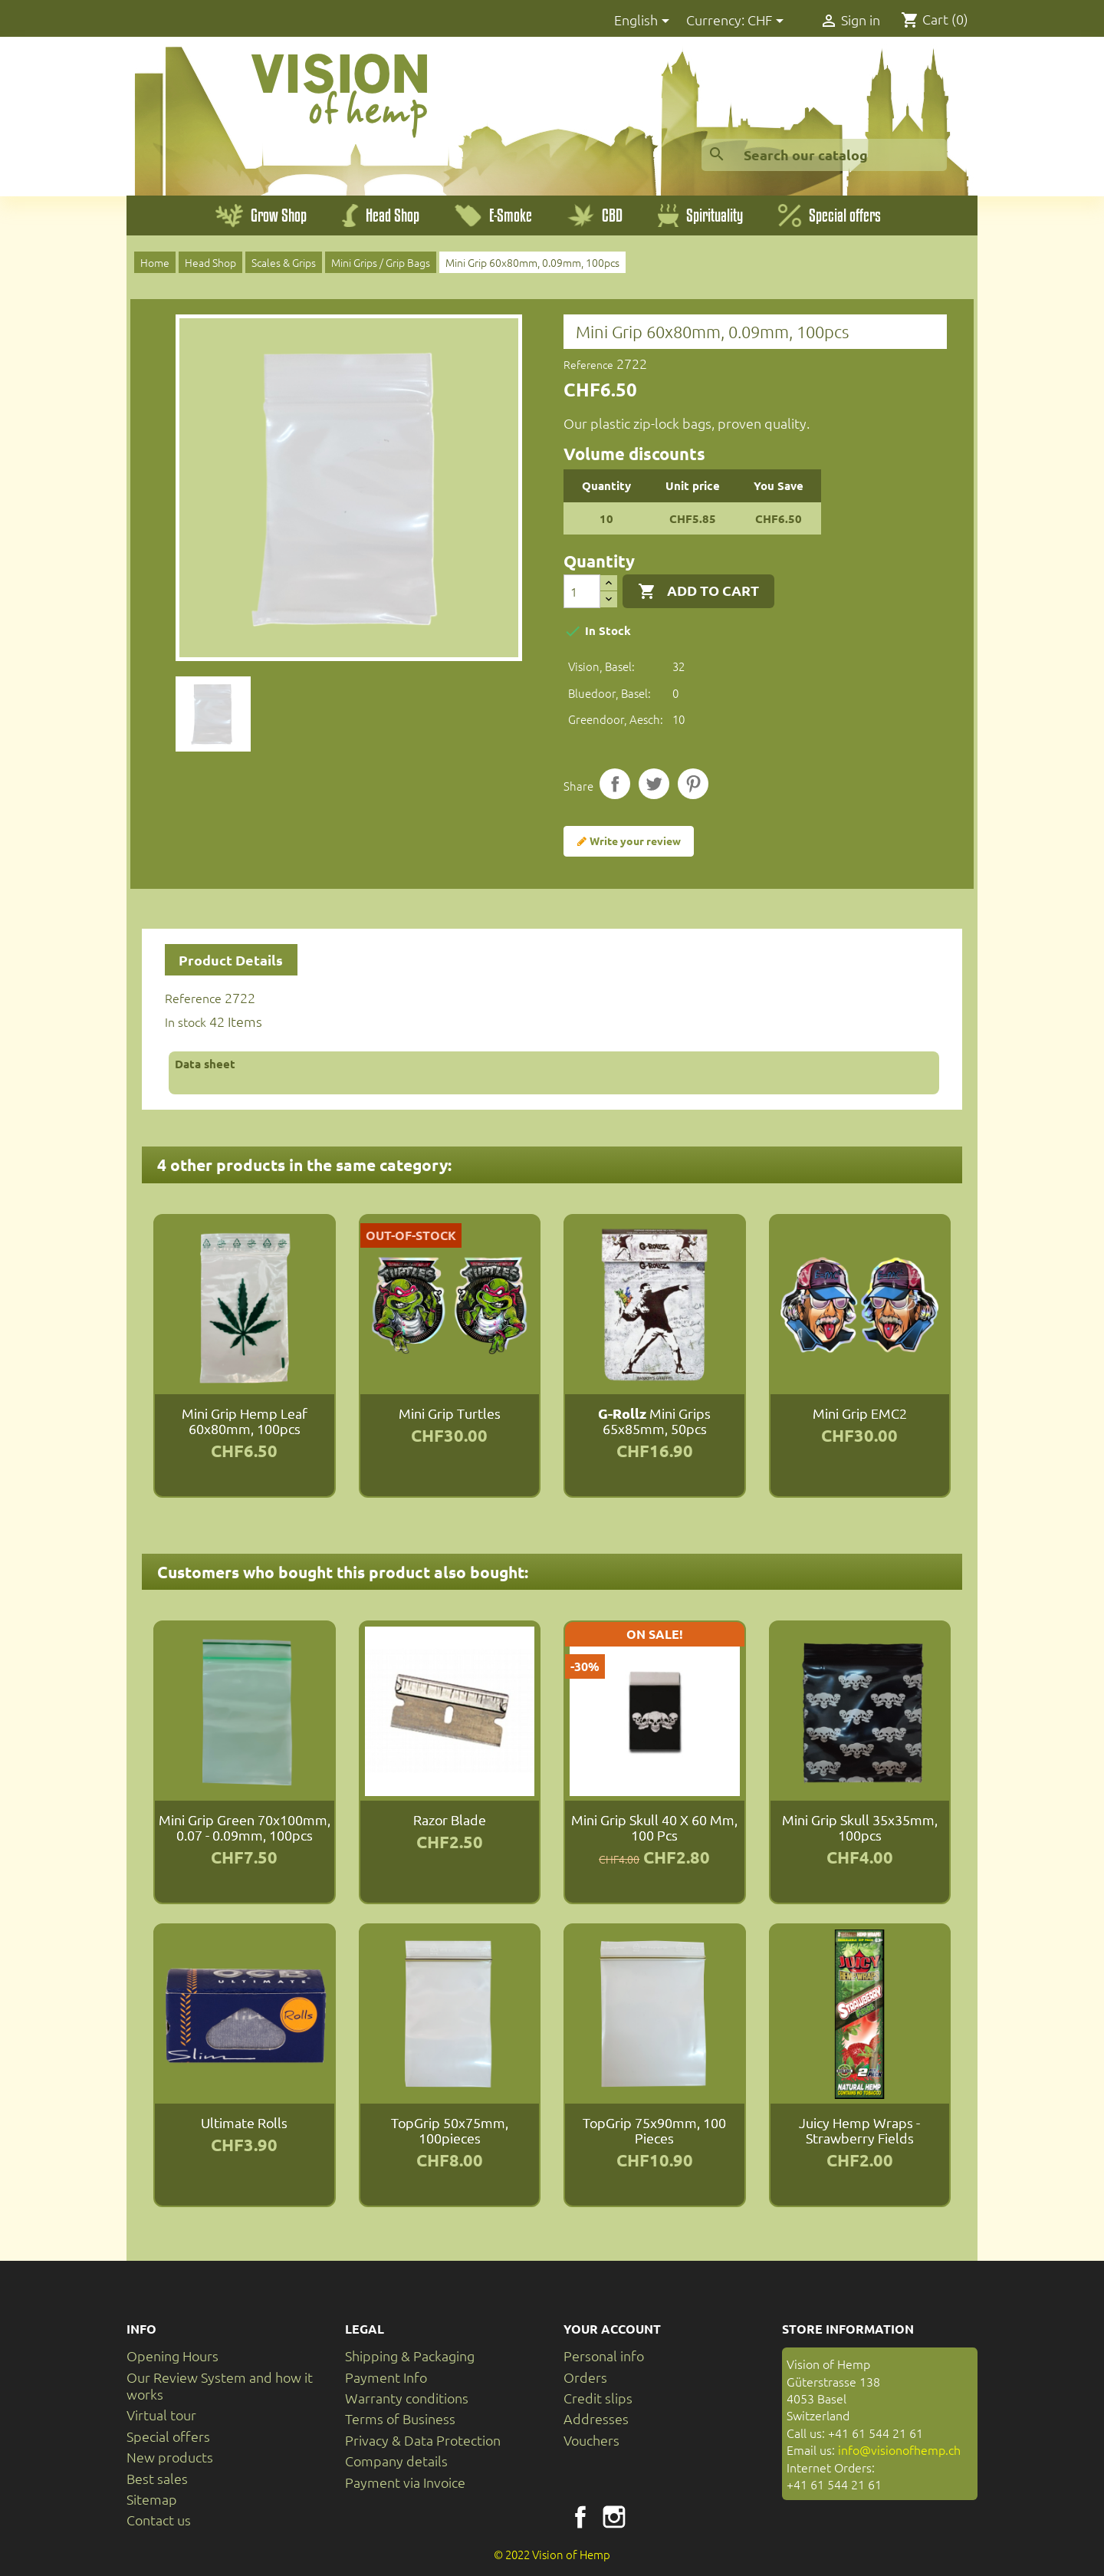 The image size is (1104, 2576). Describe the element at coordinates (596, 2418) in the screenshot. I see `Addresses` at that location.